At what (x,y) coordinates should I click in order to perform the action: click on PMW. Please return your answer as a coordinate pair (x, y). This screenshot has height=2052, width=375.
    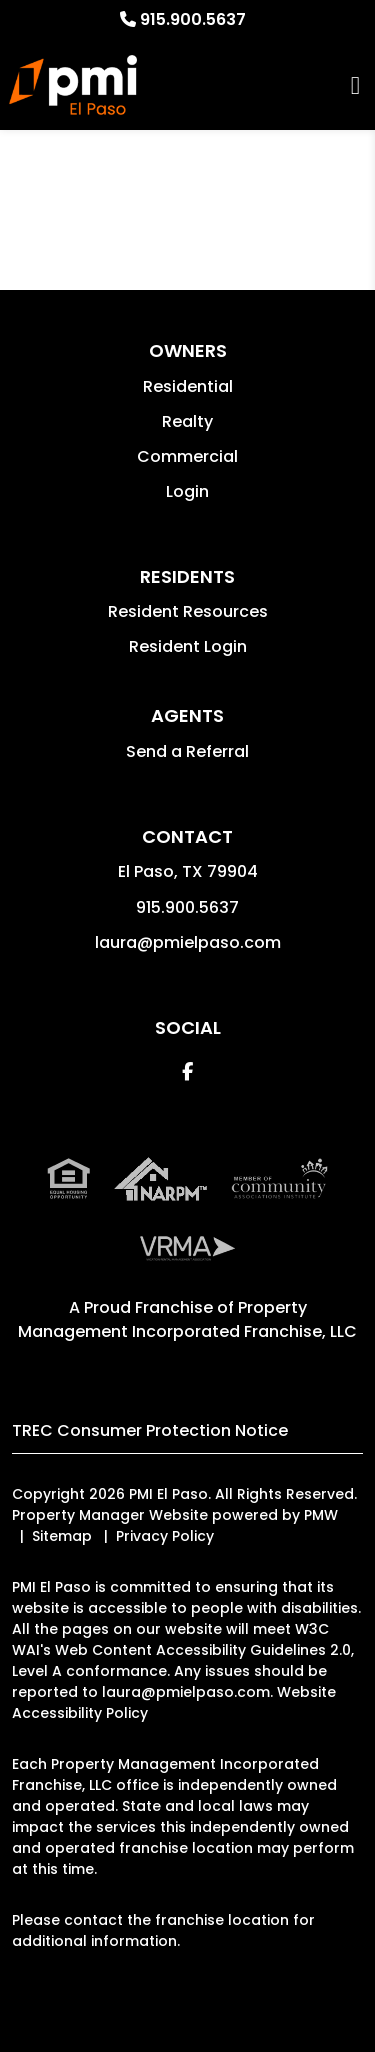
    Looking at the image, I should click on (321, 1515).